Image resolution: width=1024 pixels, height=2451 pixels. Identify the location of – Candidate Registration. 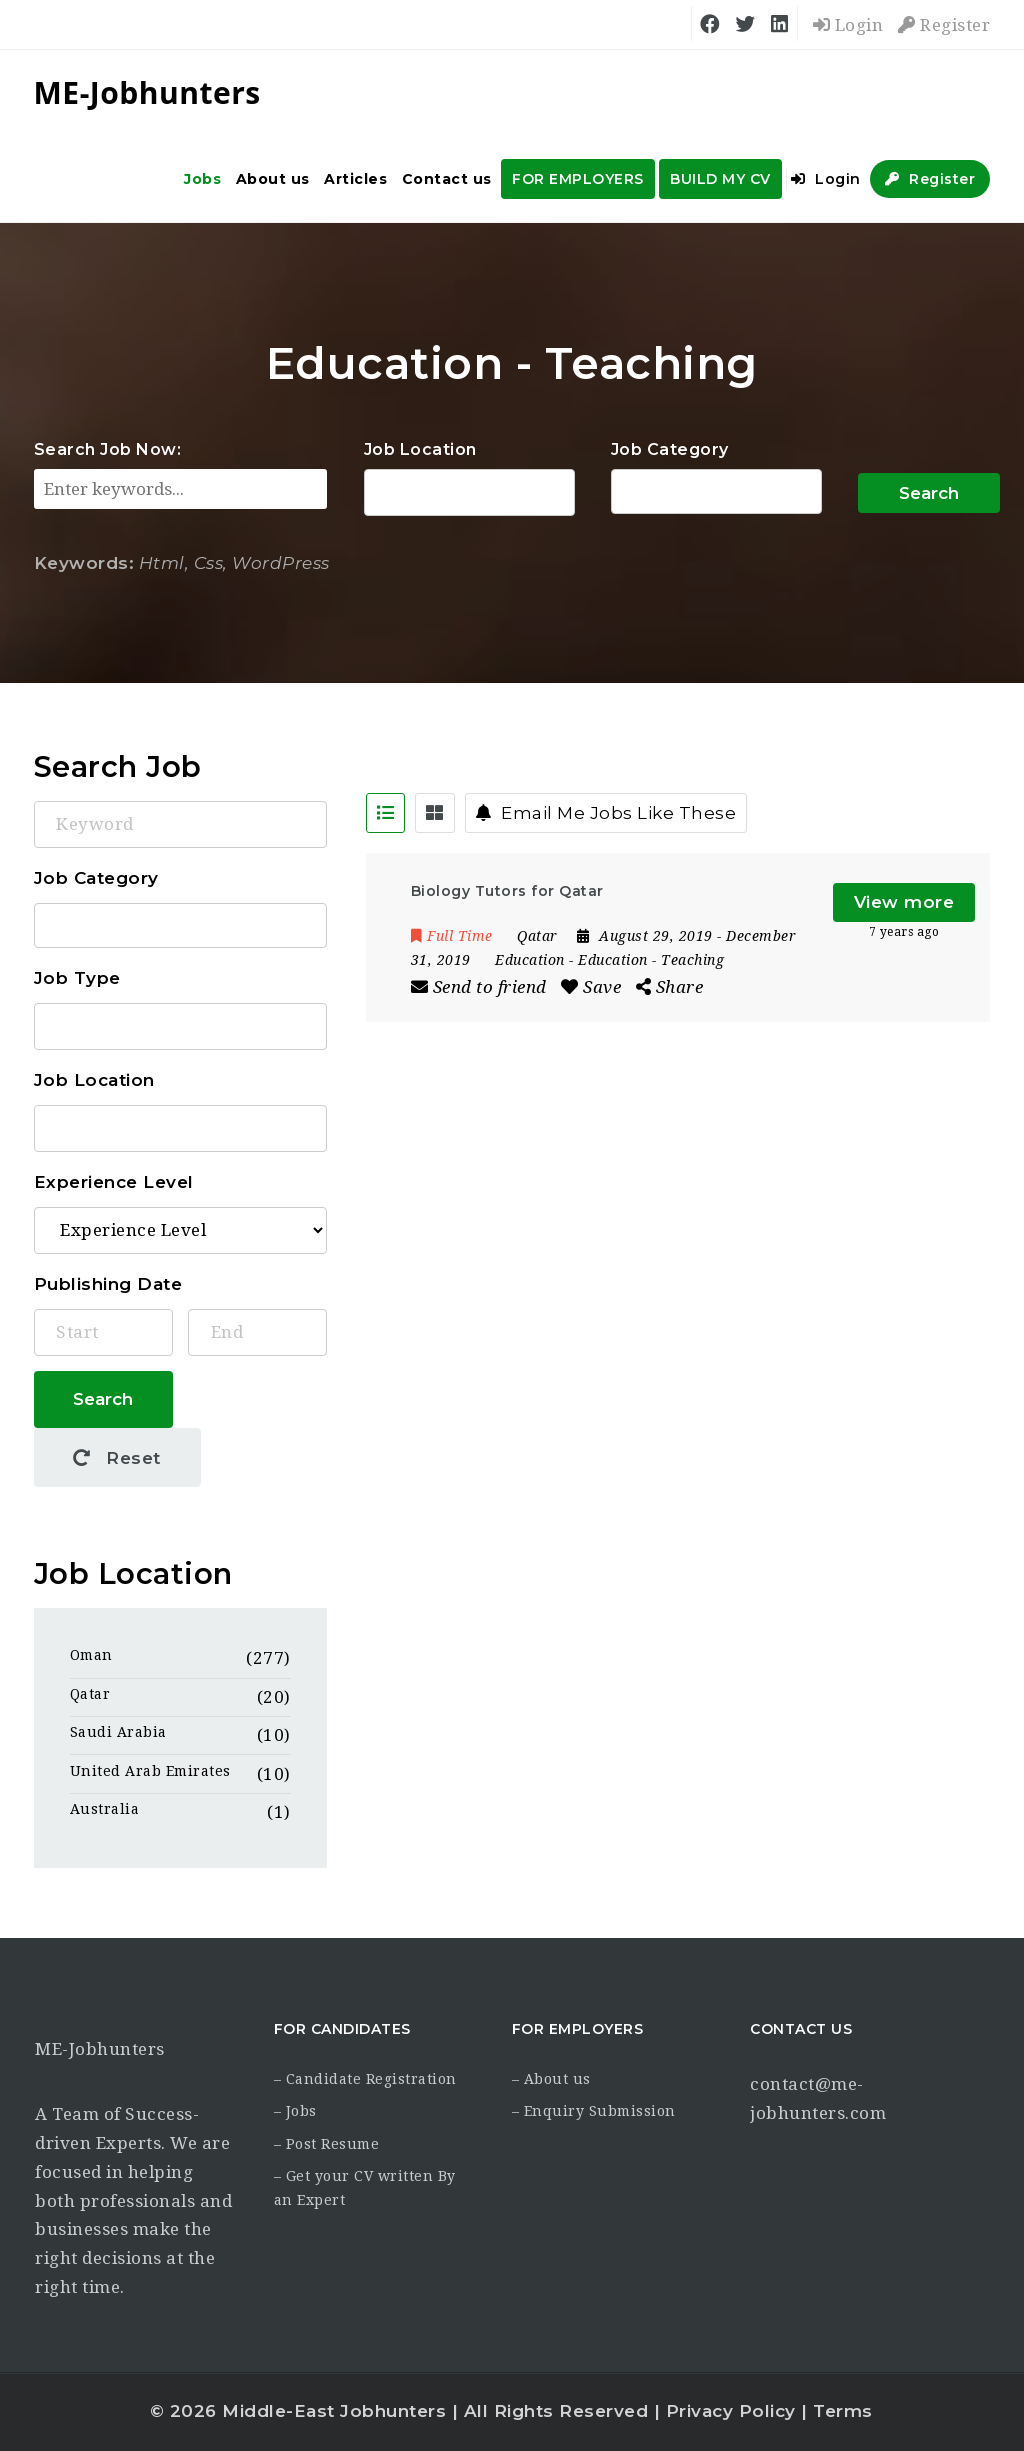
(365, 2079).